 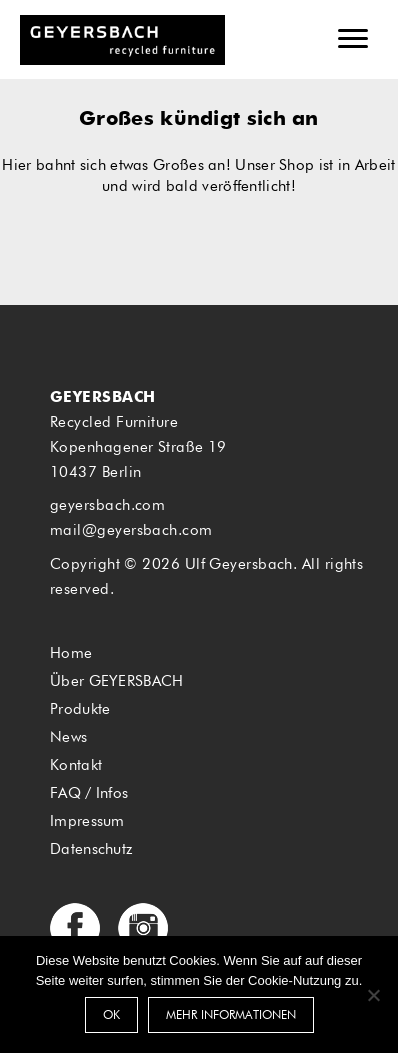 I want to click on Kontakt, so click(x=76, y=765).